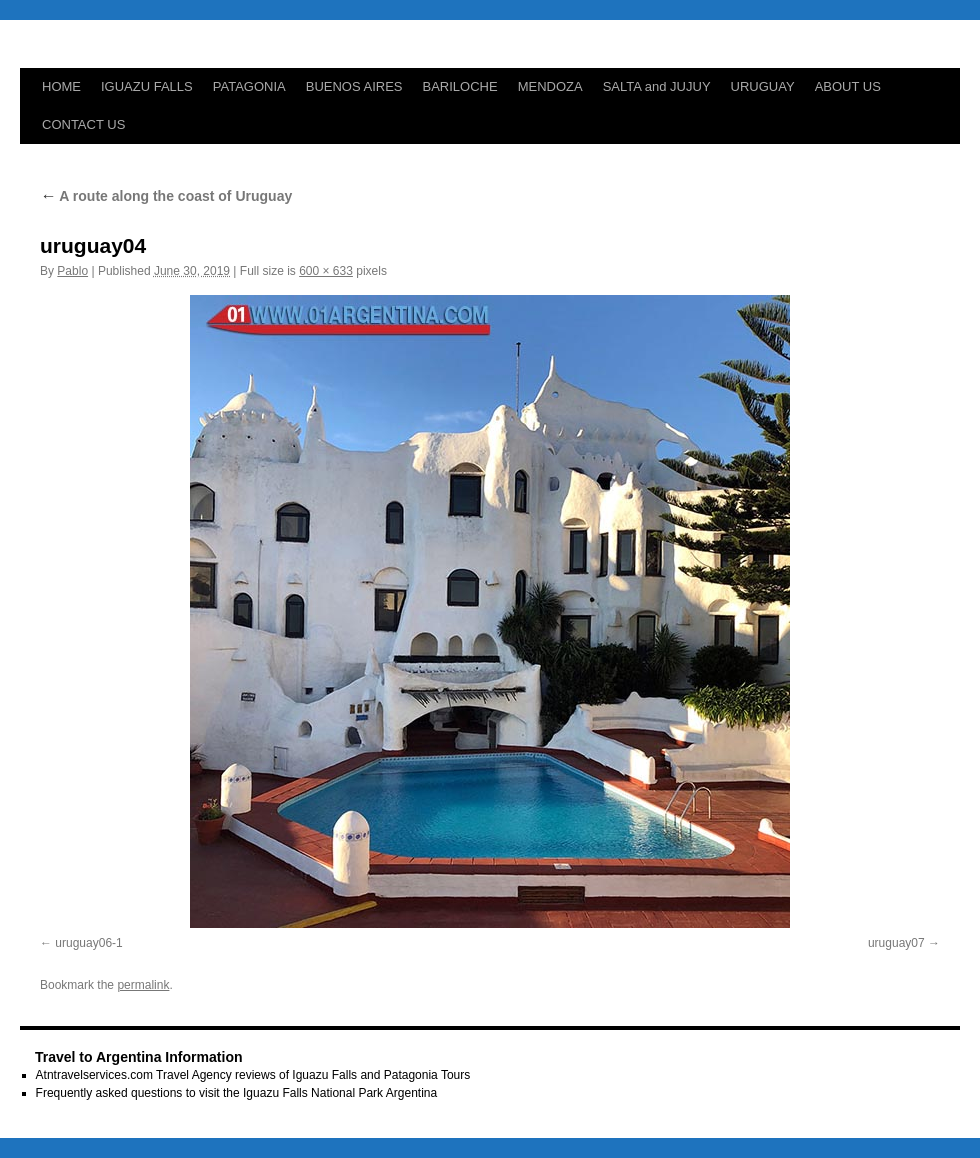 This screenshot has height=1158, width=980. What do you see at coordinates (763, 86) in the screenshot?
I see `URUGUAY` at bounding box center [763, 86].